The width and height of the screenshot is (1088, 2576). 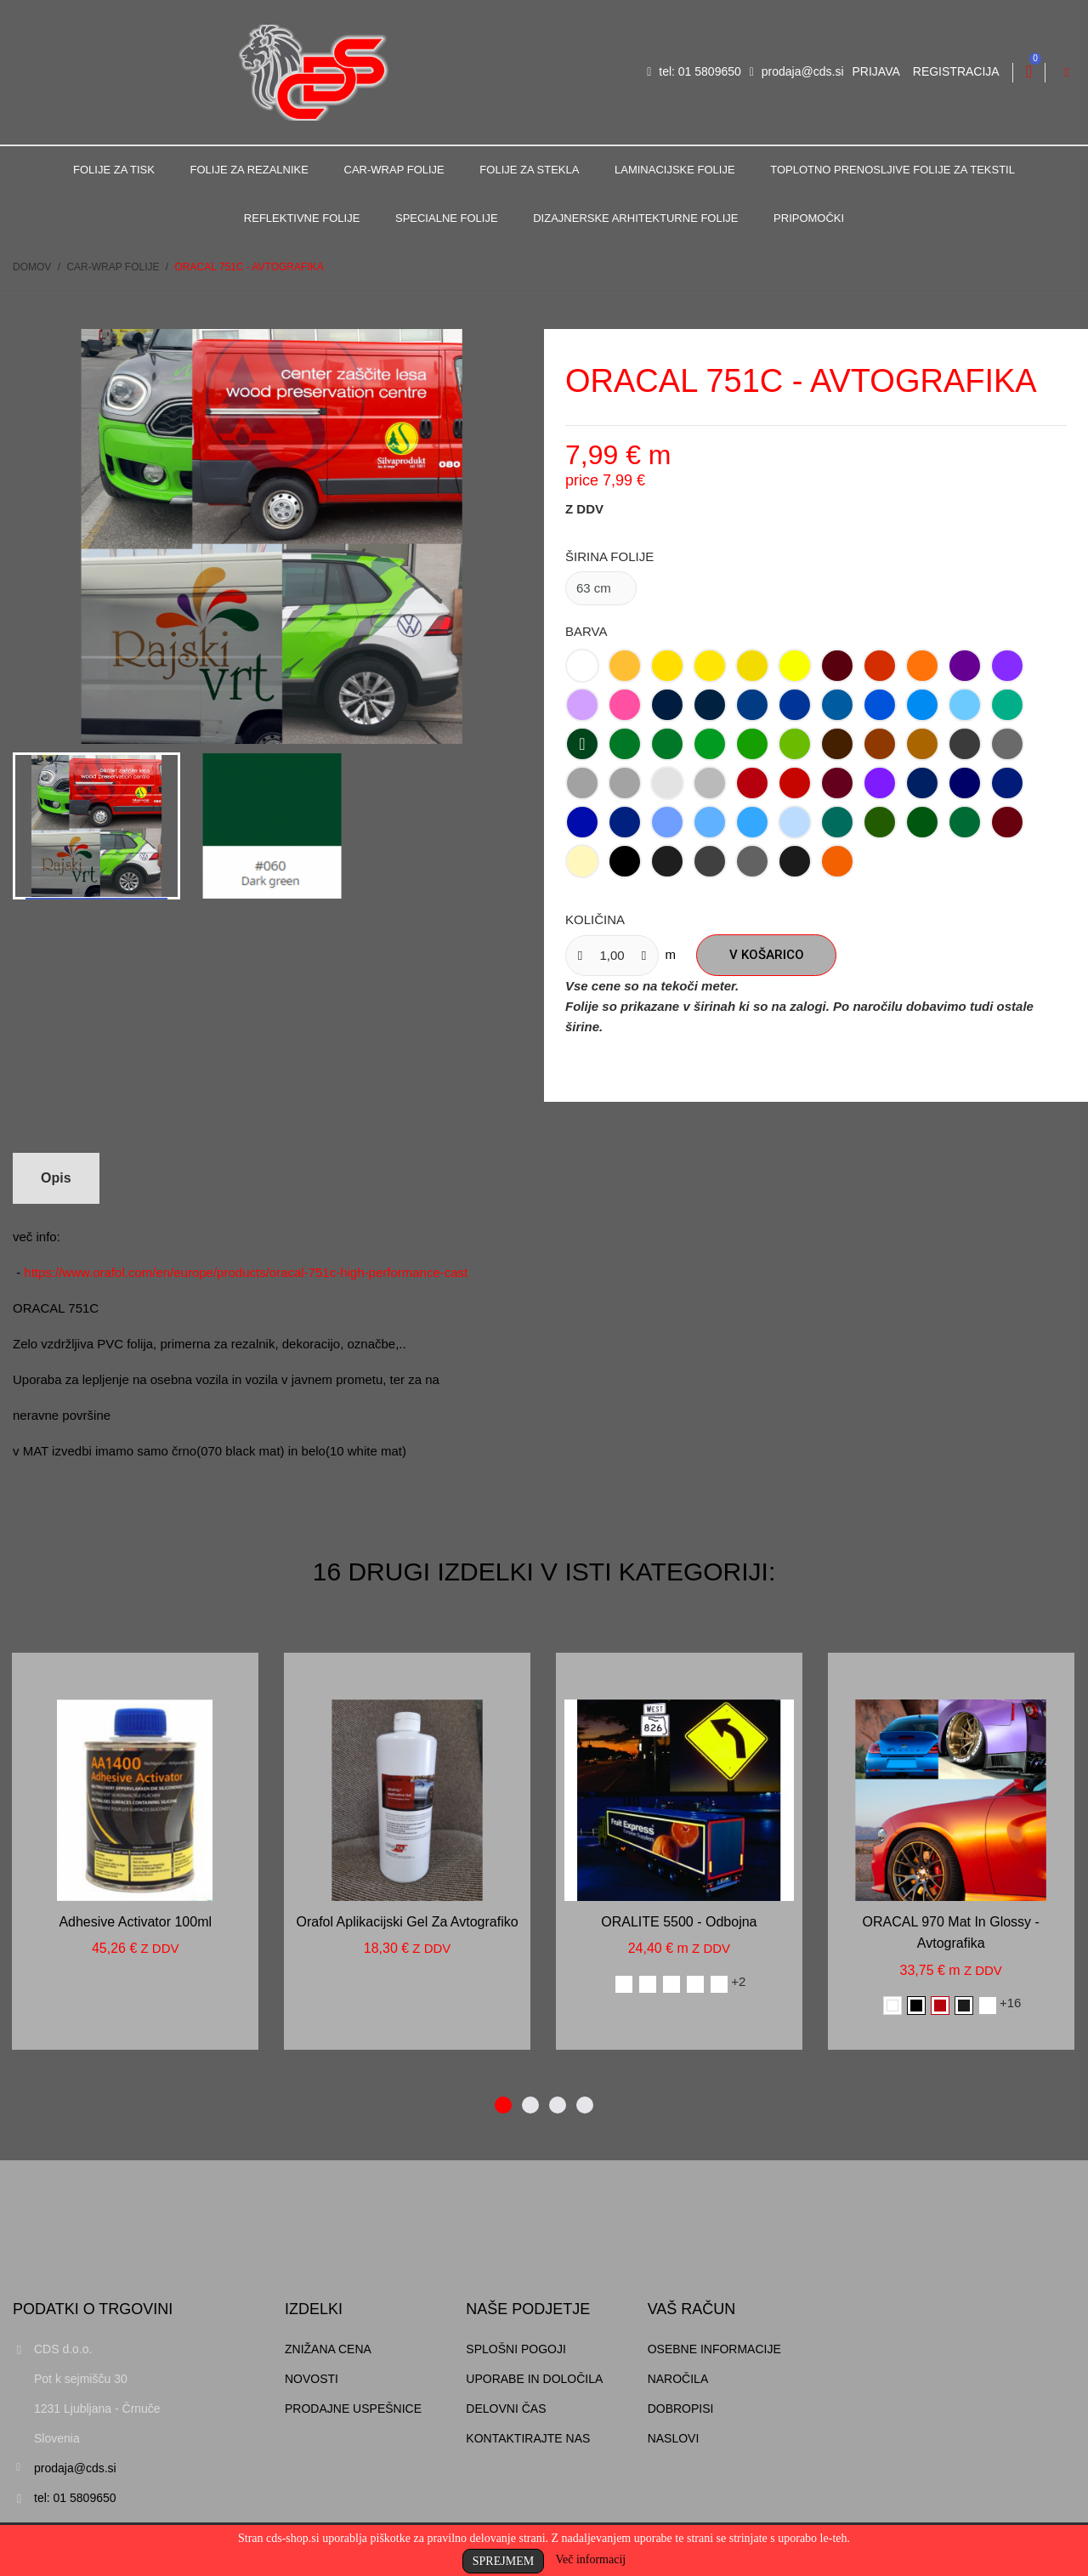 What do you see at coordinates (135, 1922) in the screenshot?
I see `Adhesive activator 100ml` at bounding box center [135, 1922].